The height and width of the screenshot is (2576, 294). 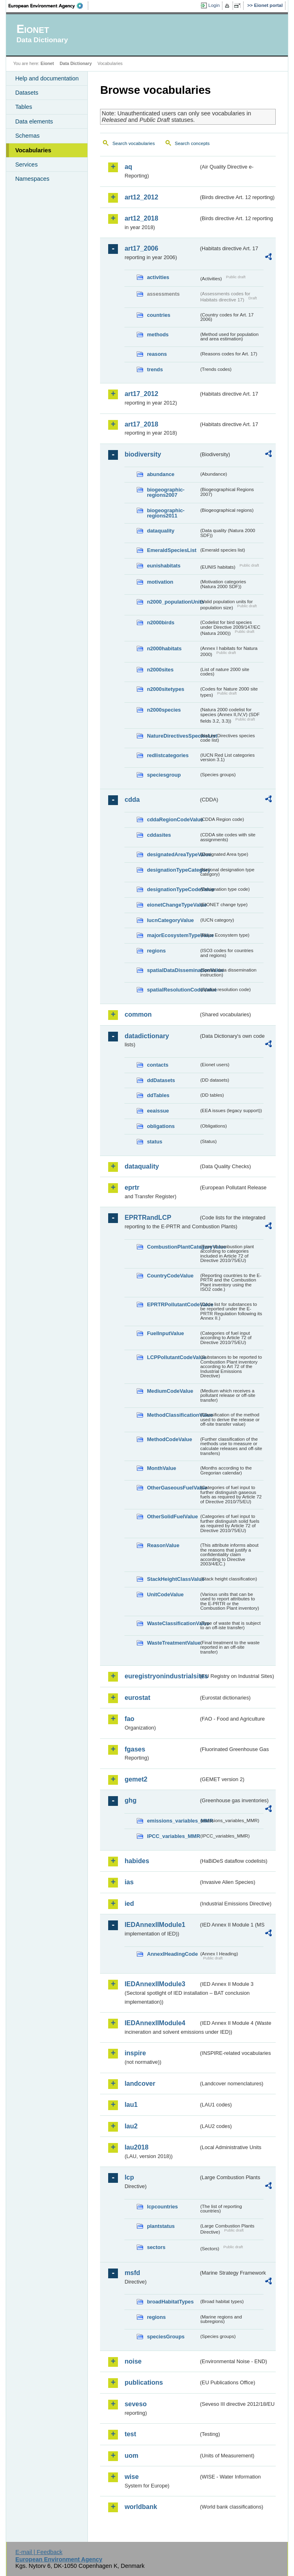 I want to click on Search vocabularies, so click(x=133, y=143).